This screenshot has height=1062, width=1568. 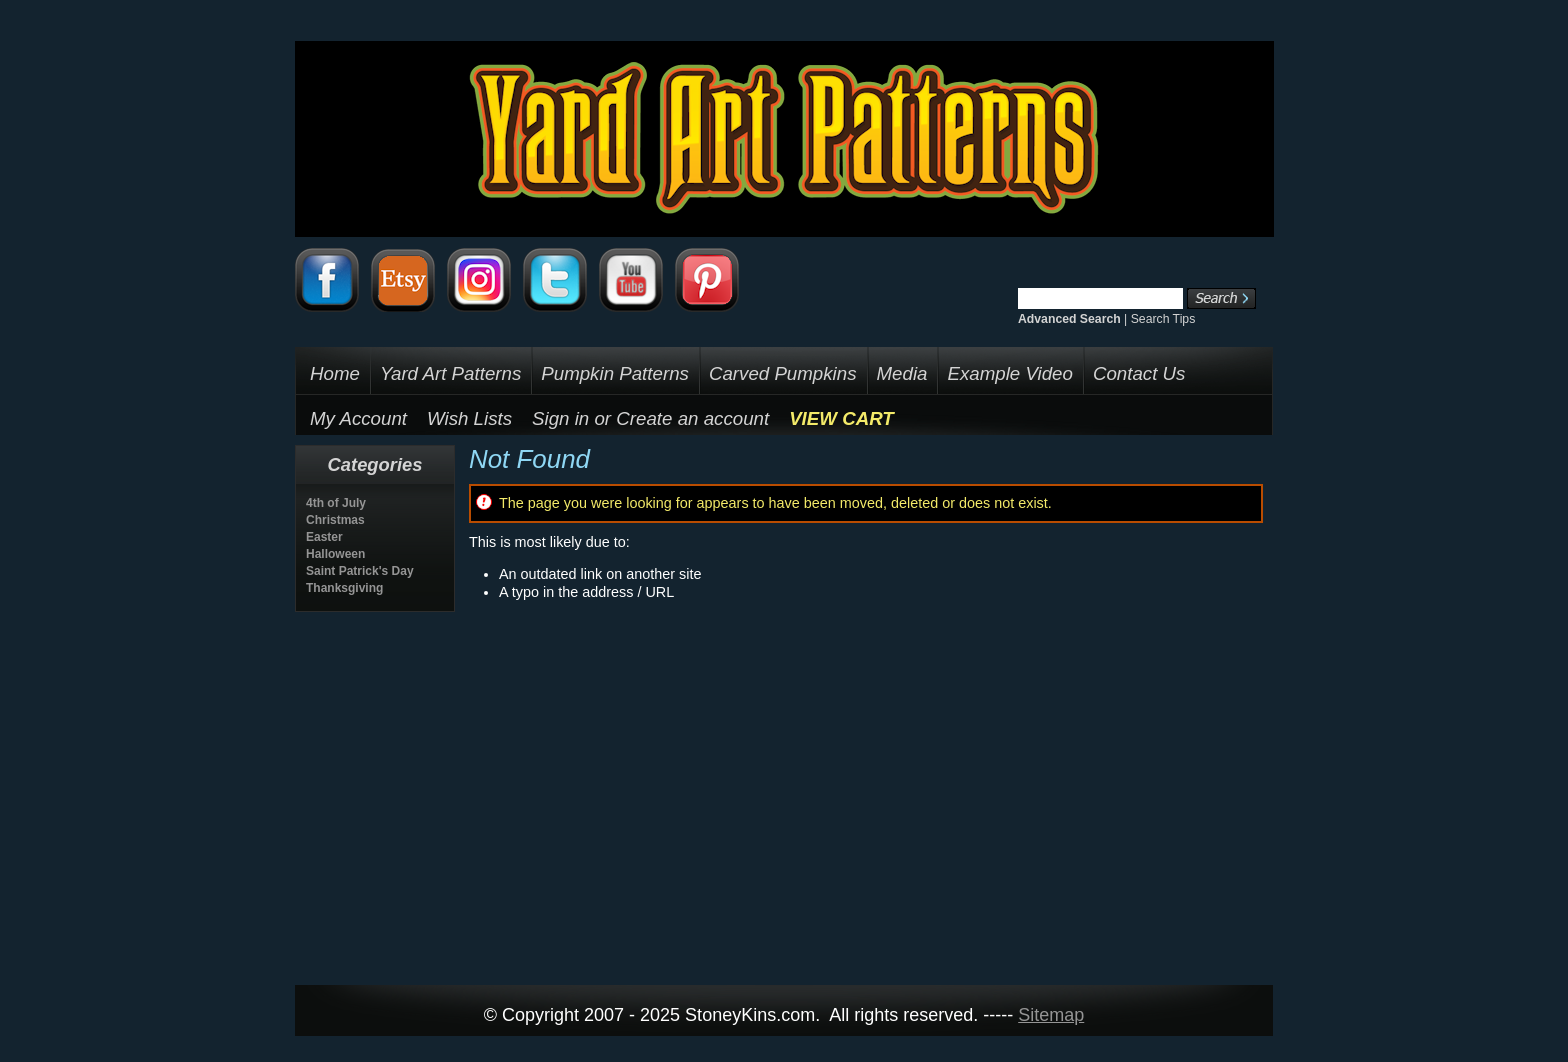 What do you see at coordinates (344, 588) in the screenshot?
I see `Thanksgiving` at bounding box center [344, 588].